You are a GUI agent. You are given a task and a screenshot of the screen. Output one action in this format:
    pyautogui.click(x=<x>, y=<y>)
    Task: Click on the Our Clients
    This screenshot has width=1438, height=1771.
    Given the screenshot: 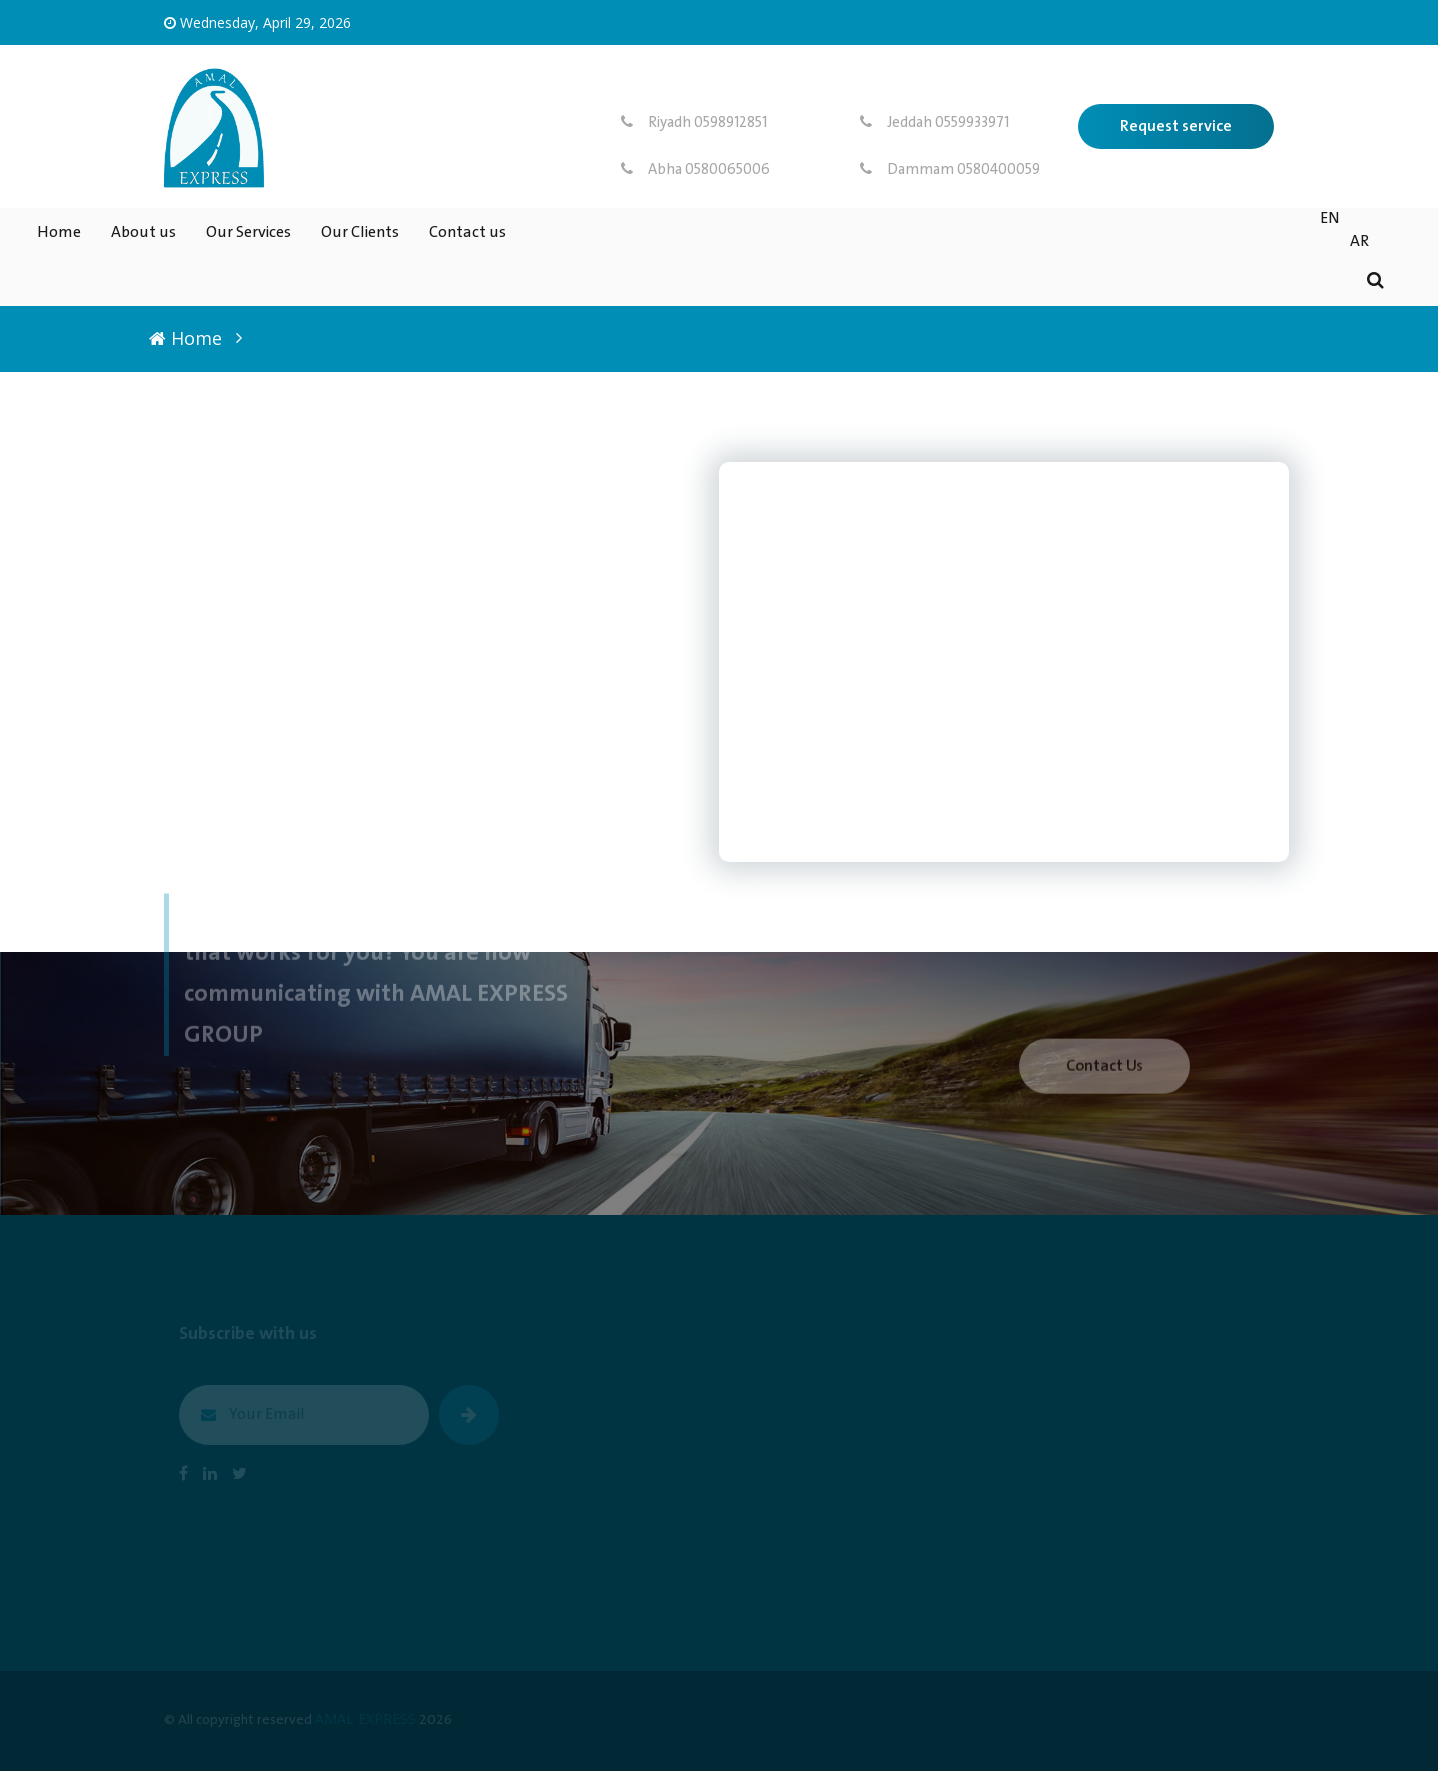 What is the action you would take?
    pyautogui.click(x=360, y=232)
    